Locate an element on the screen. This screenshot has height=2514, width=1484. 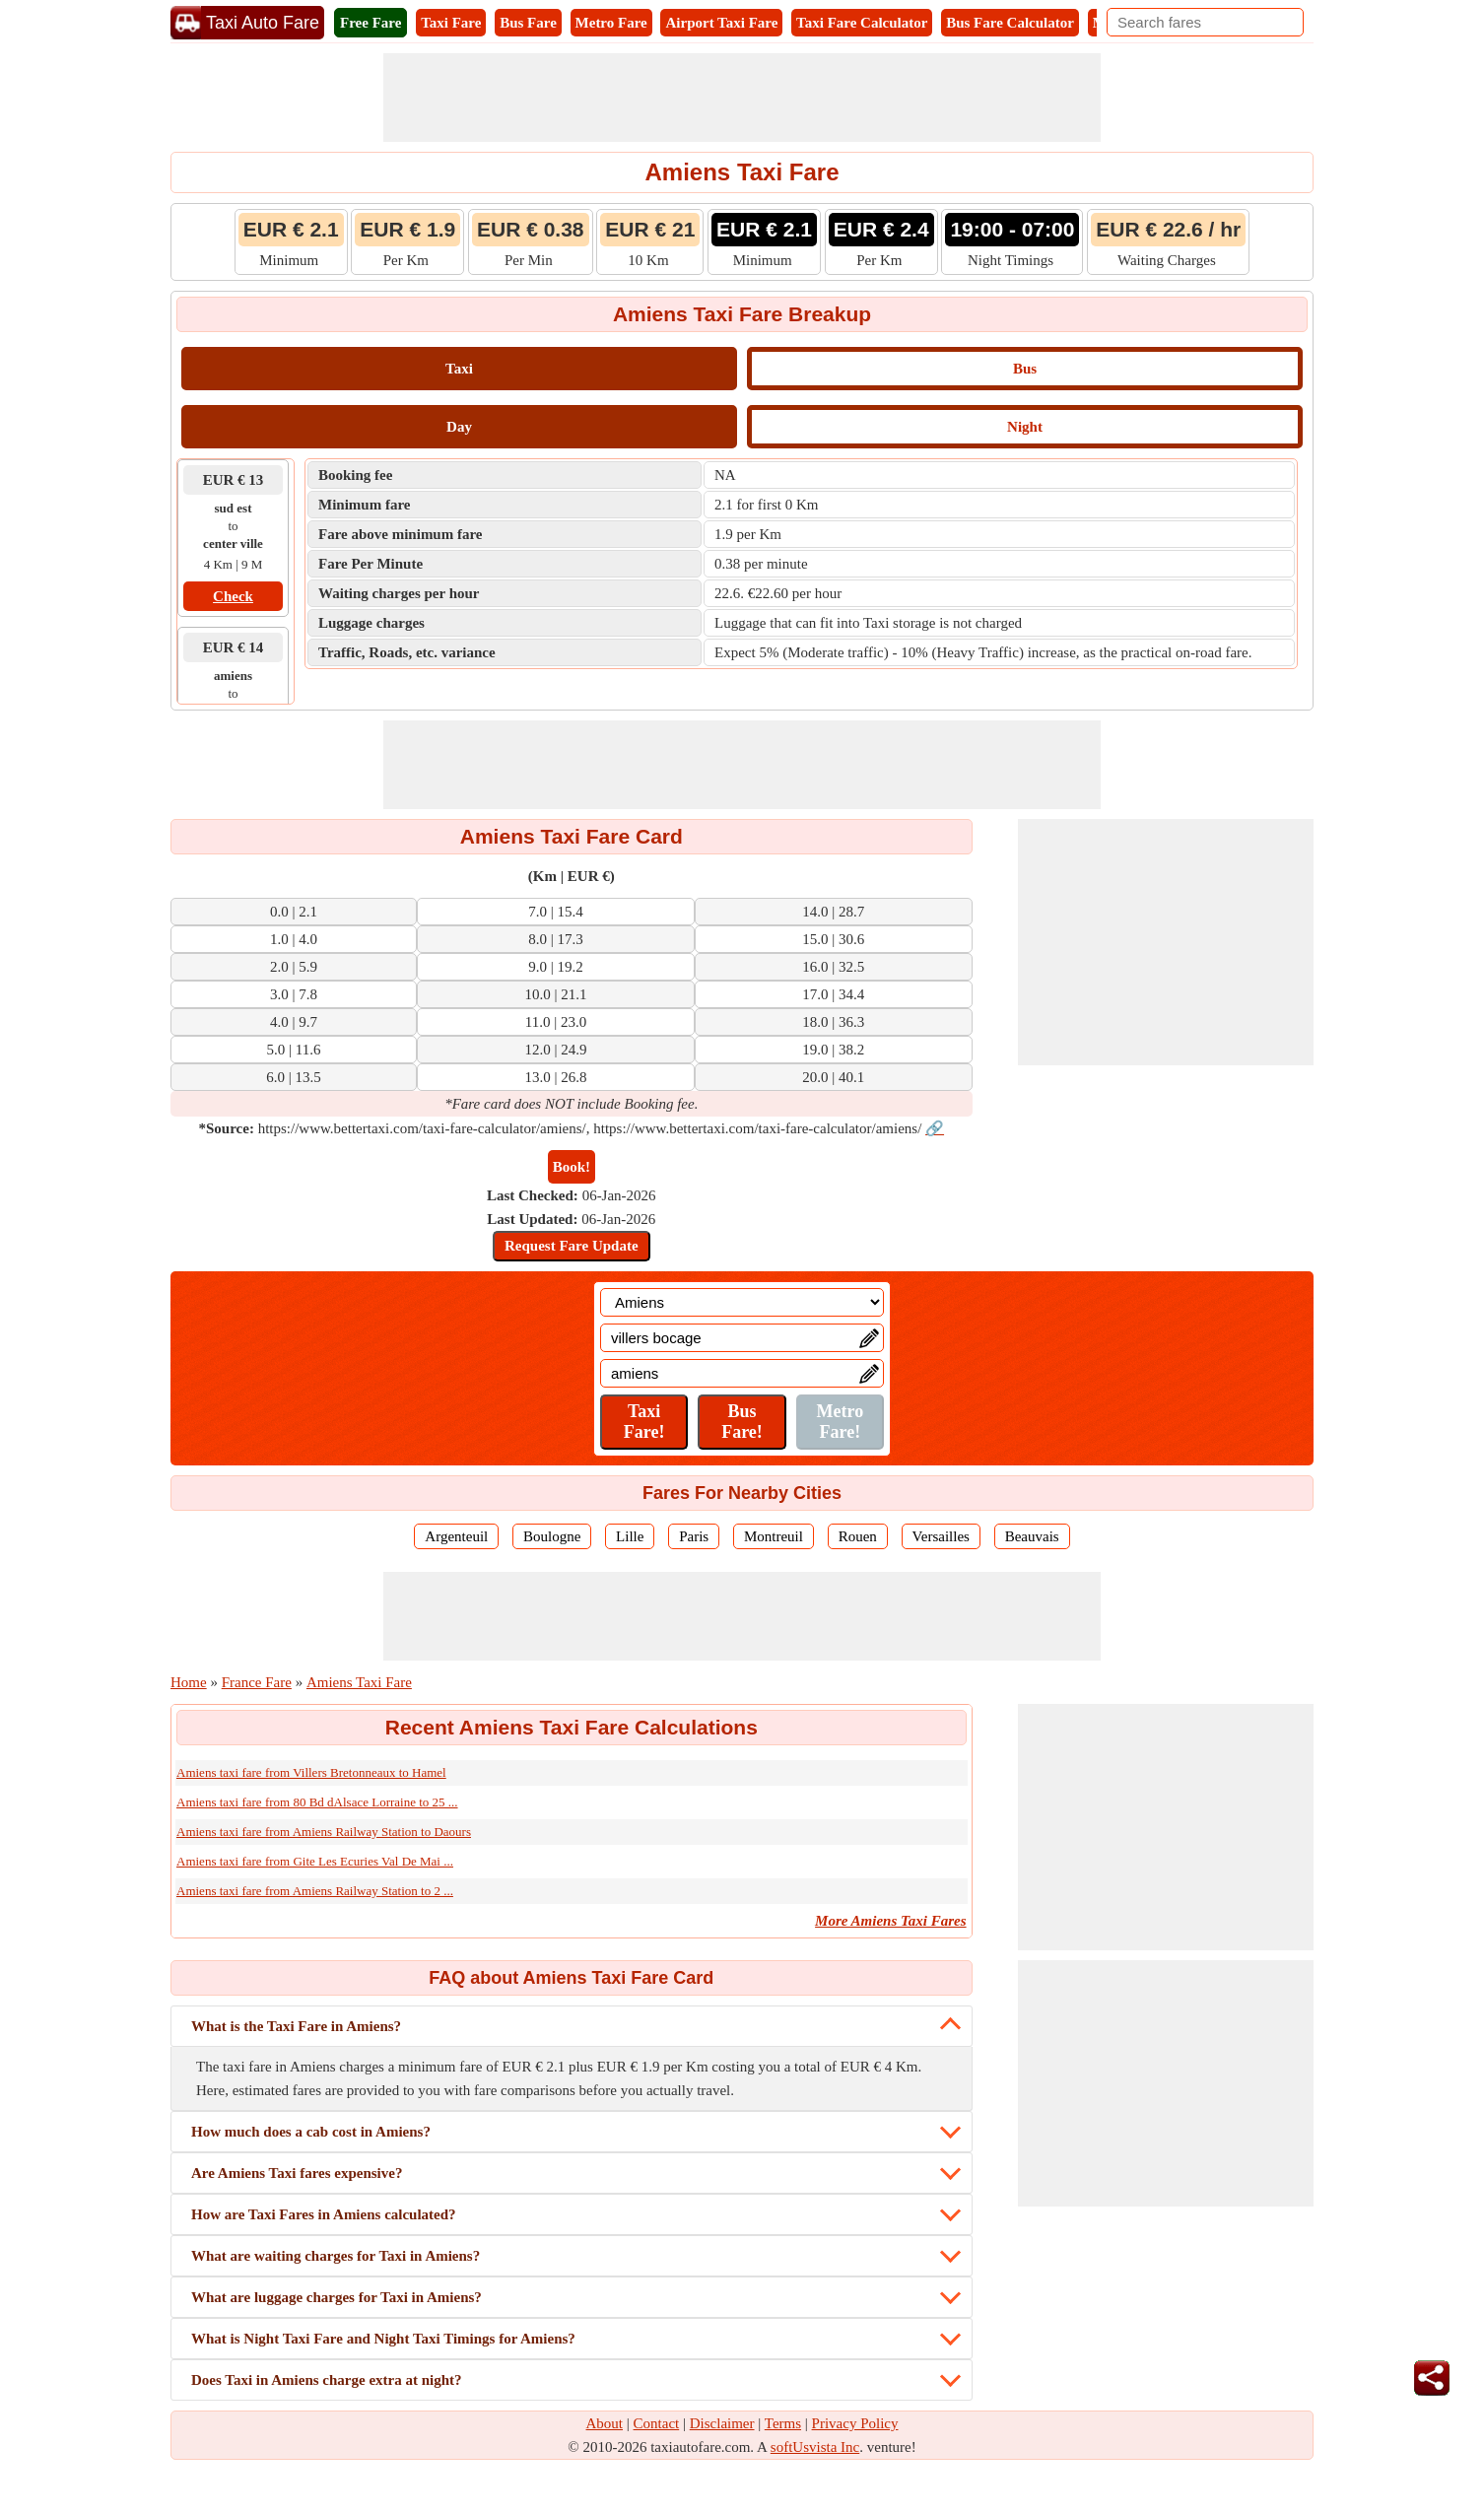
Amiens taxi fare from 80 Bd dAlsace Lorraine to 25 ... is located at coordinates (317, 1802).